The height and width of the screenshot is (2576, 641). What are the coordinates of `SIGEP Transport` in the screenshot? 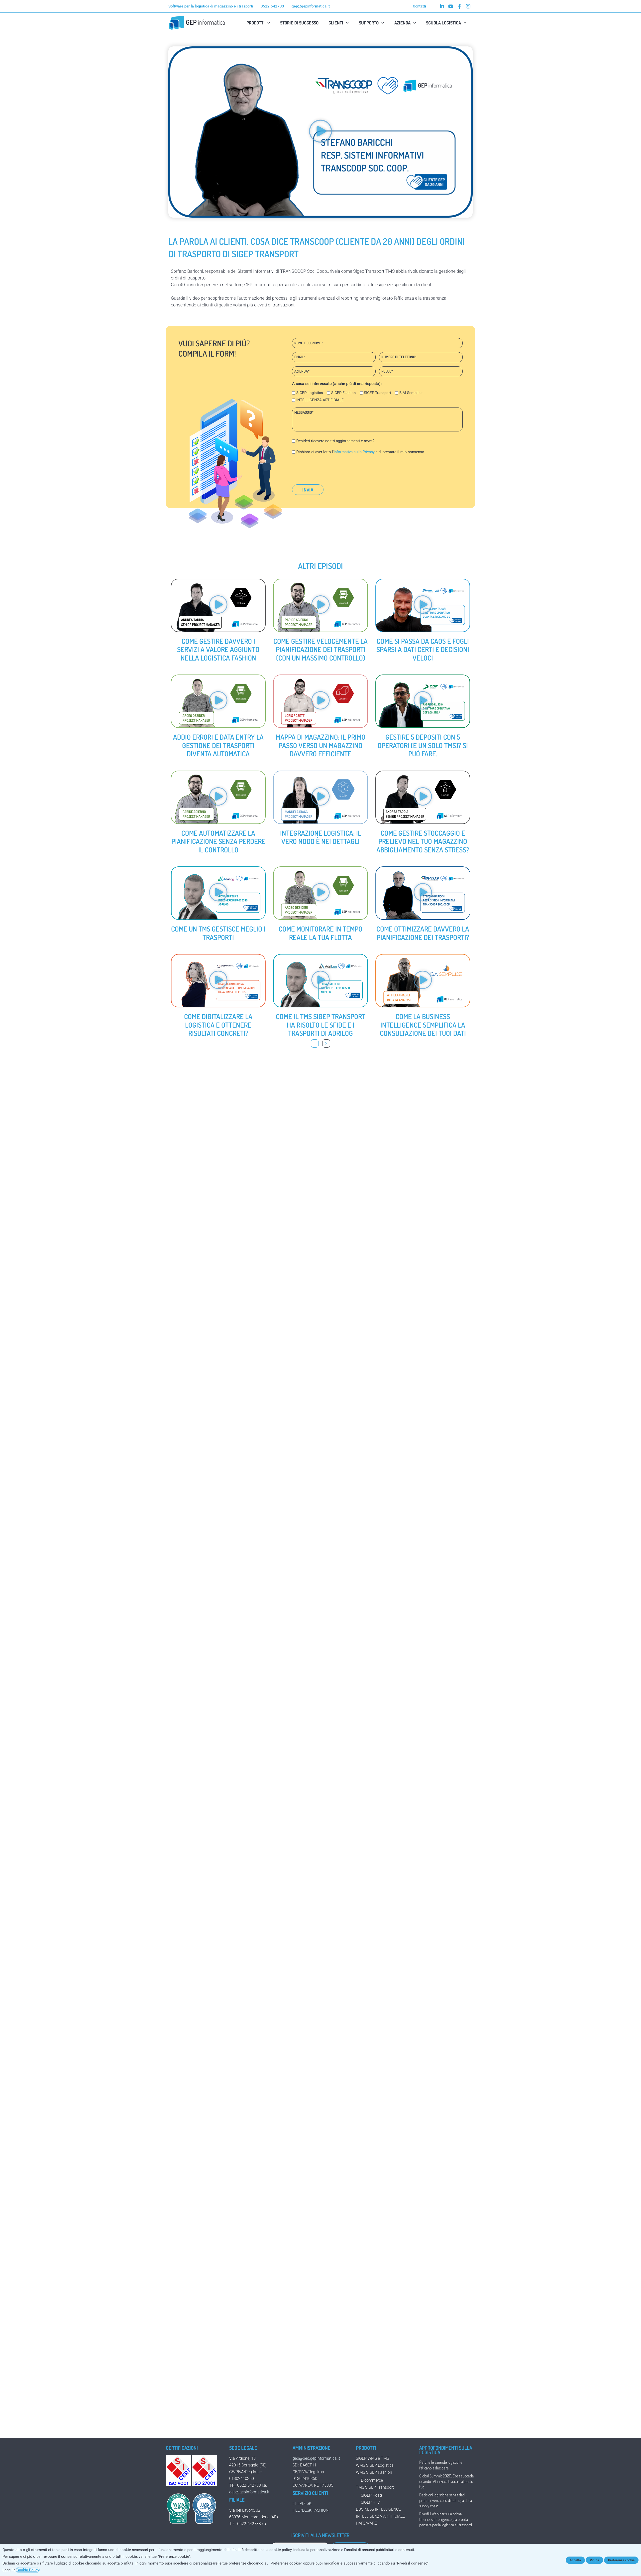 It's located at (377, 393).